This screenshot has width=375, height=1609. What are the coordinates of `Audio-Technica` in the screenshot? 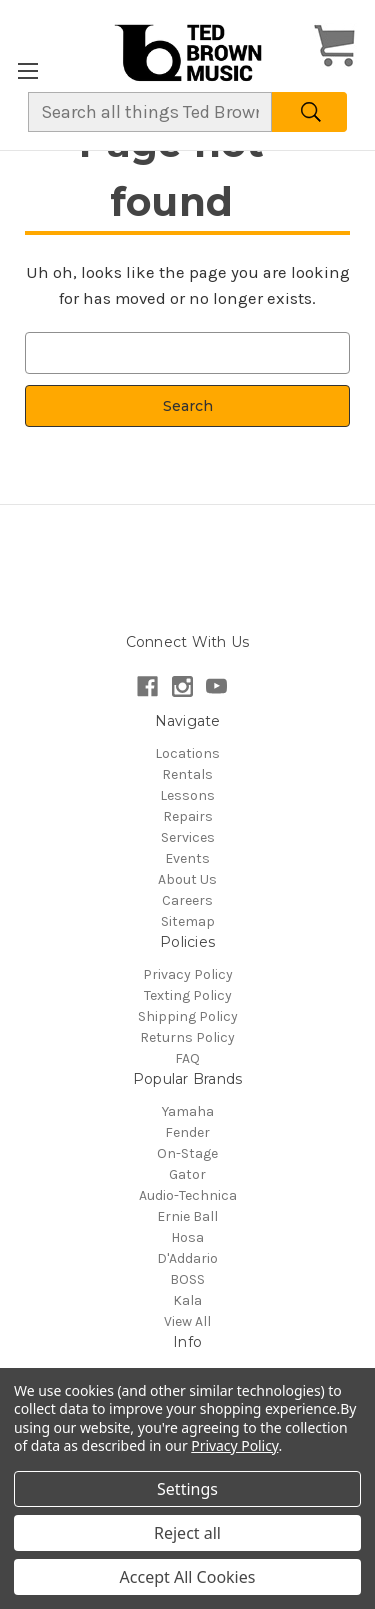 It's located at (188, 1195).